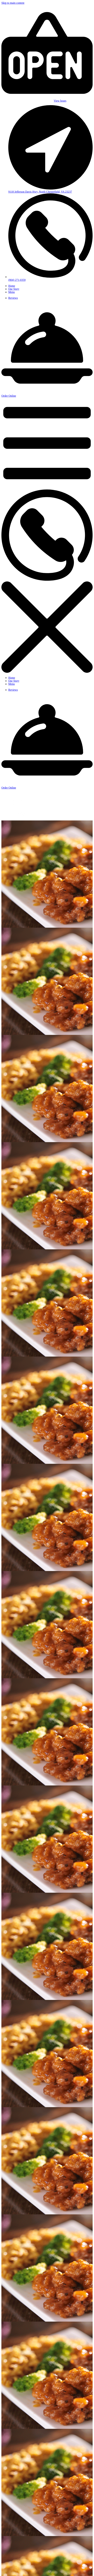  What do you see at coordinates (11, 292) in the screenshot?
I see `Menu` at bounding box center [11, 292].